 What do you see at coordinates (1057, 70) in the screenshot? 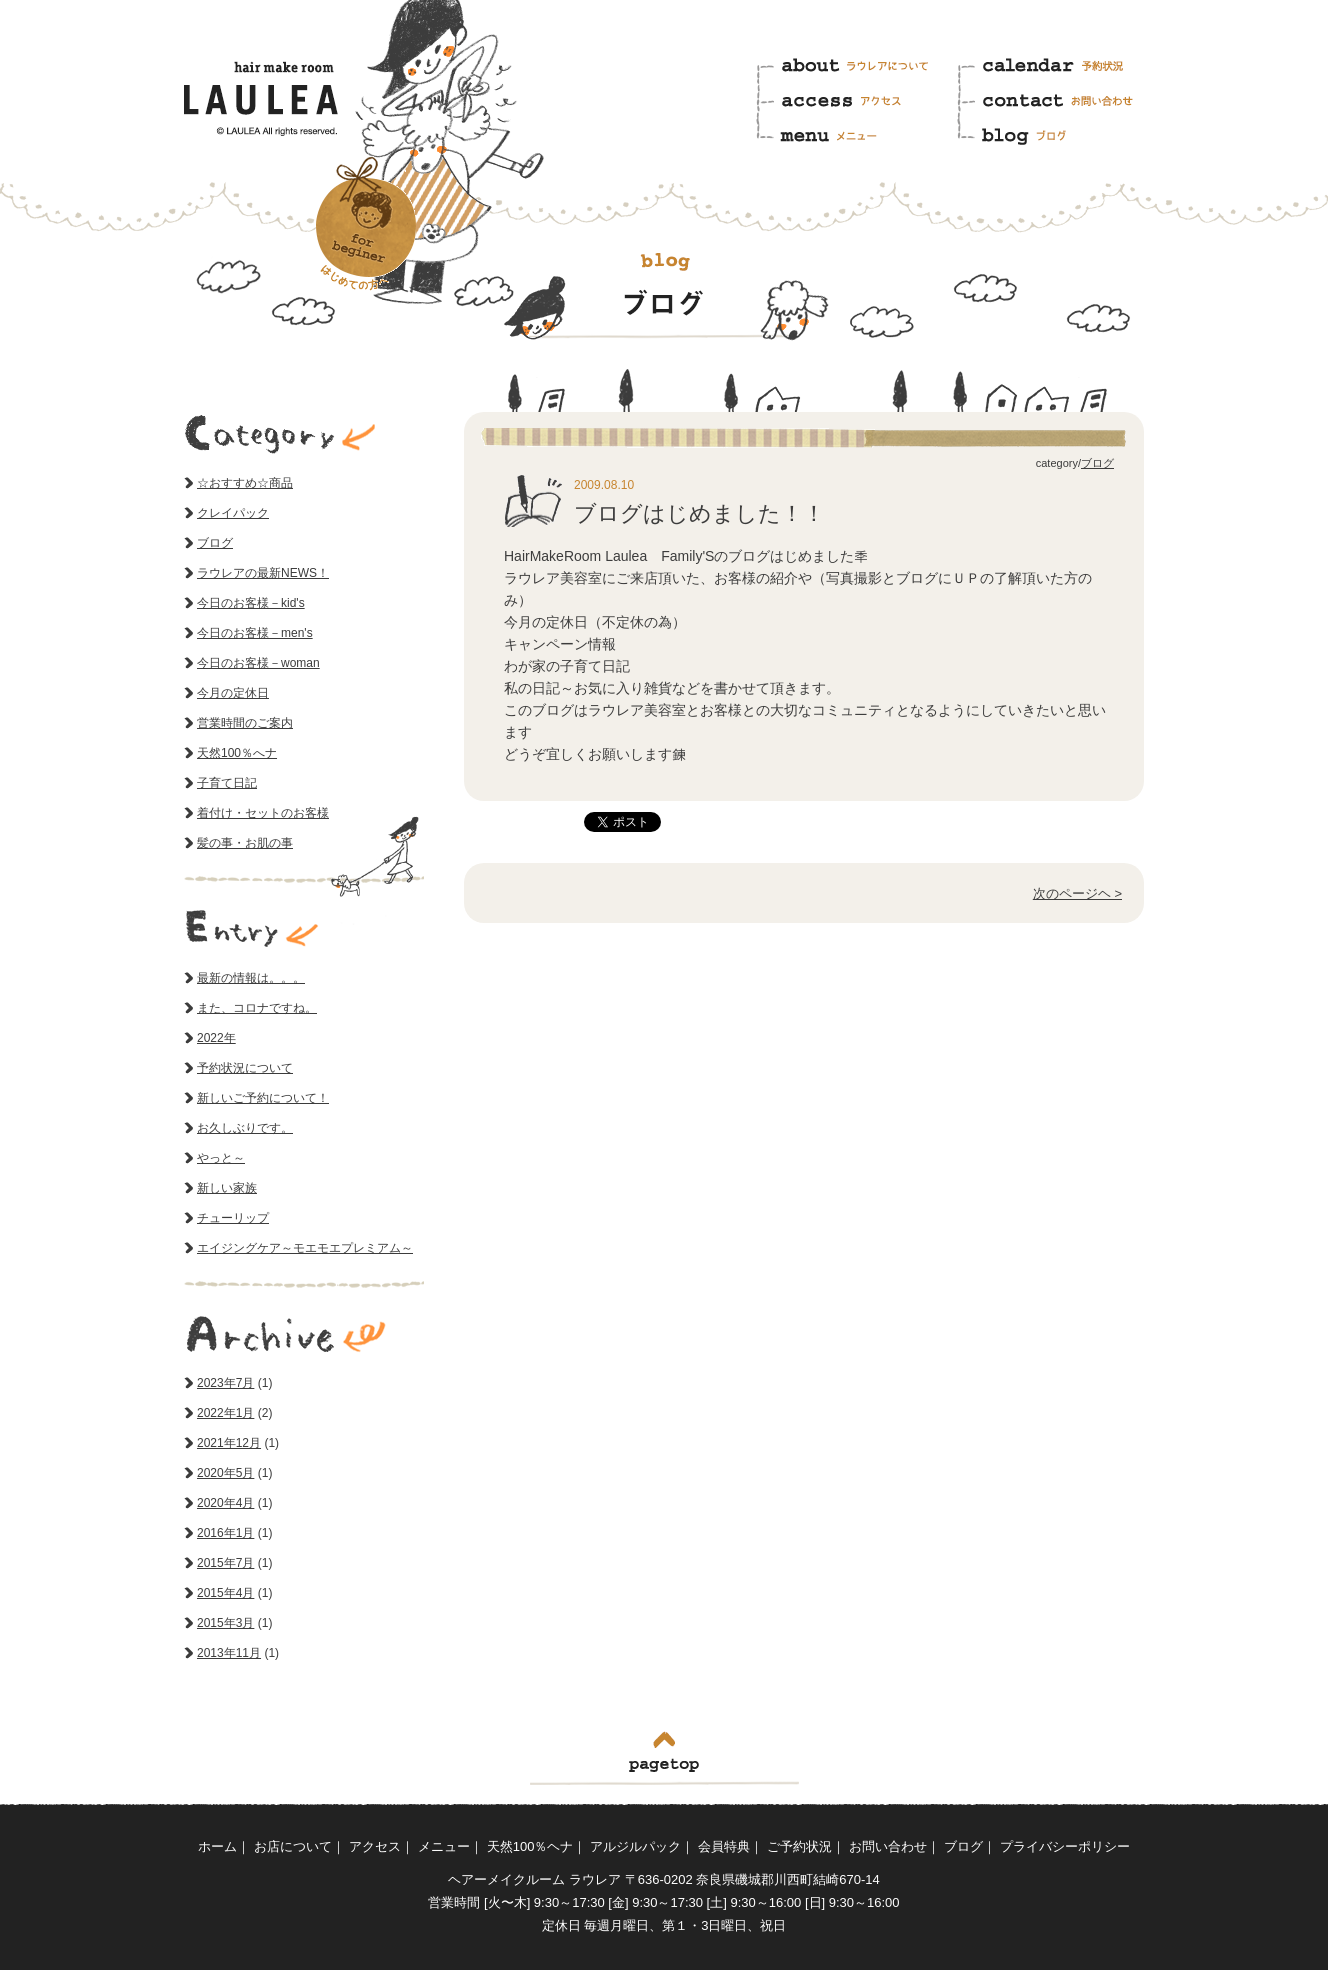
I see `予約状況` at bounding box center [1057, 70].